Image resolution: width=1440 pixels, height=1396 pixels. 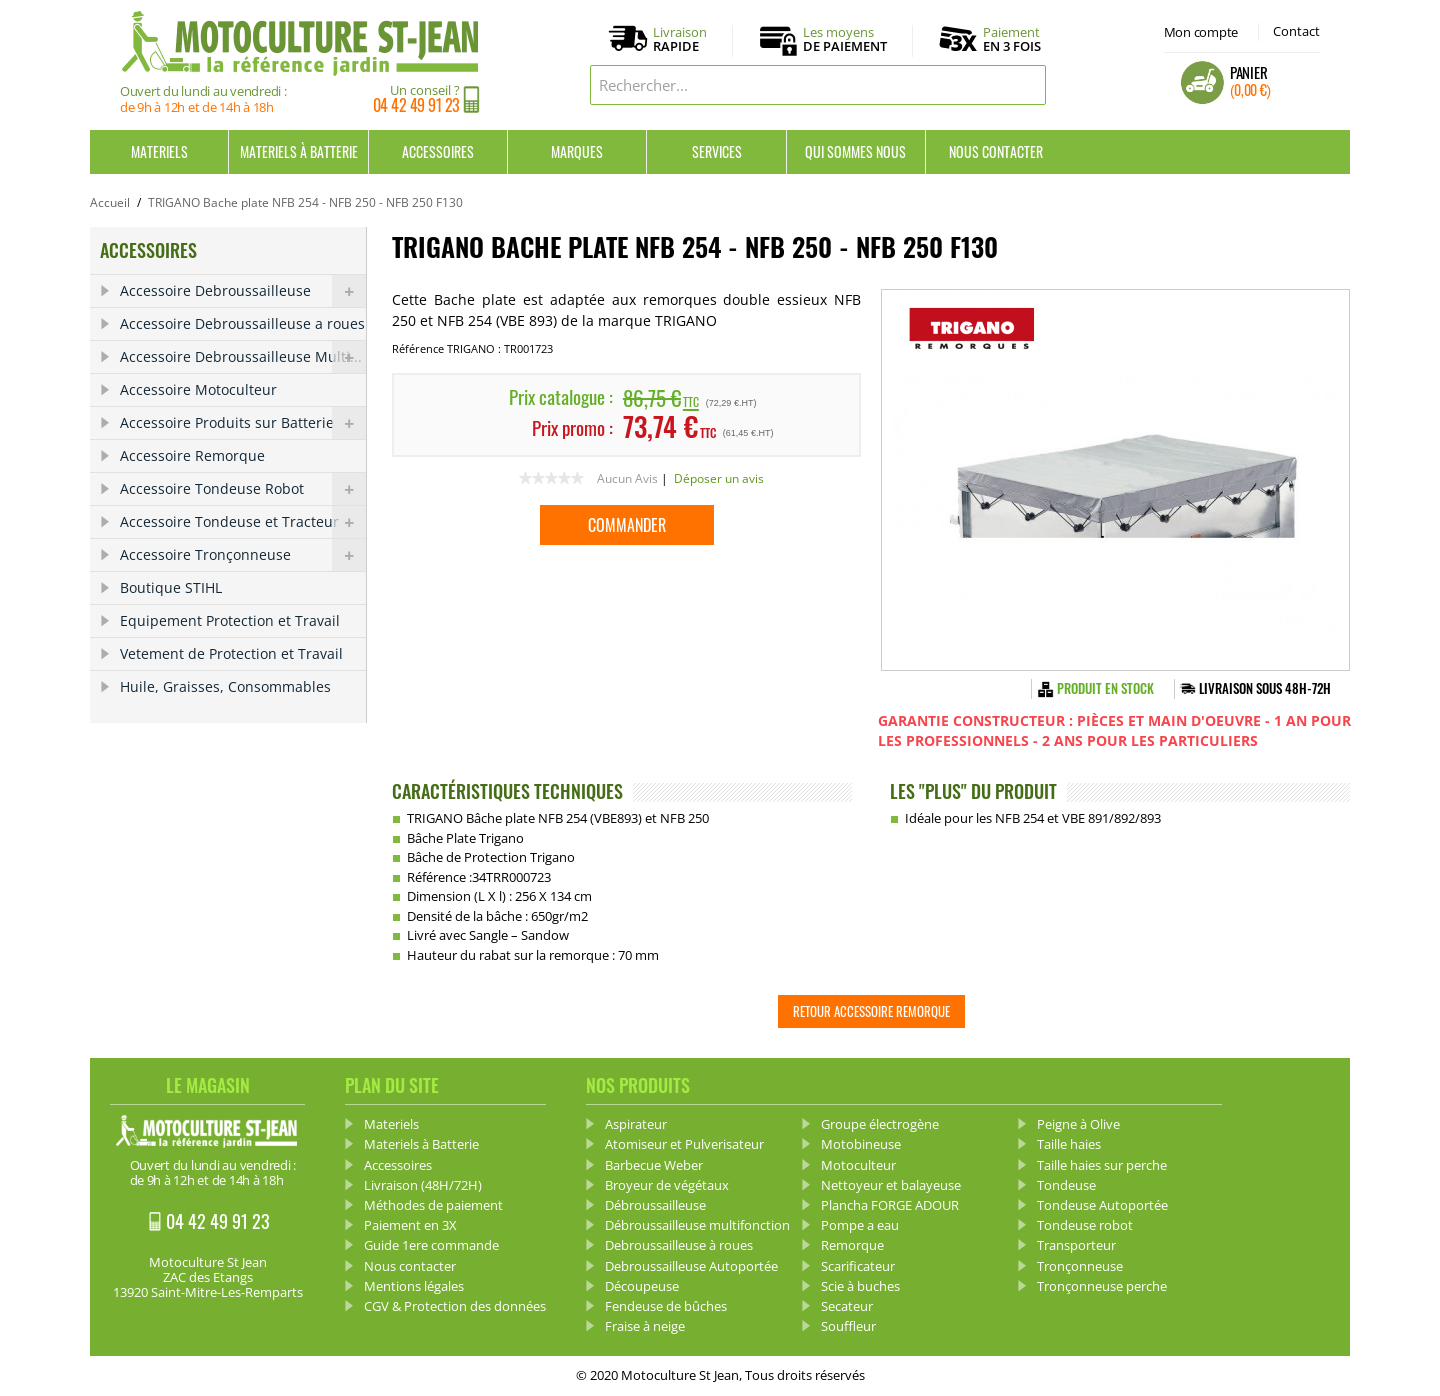 What do you see at coordinates (231, 653) in the screenshot?
I see `Vetement de Protection et Travail` at bounding box center [231, 653].